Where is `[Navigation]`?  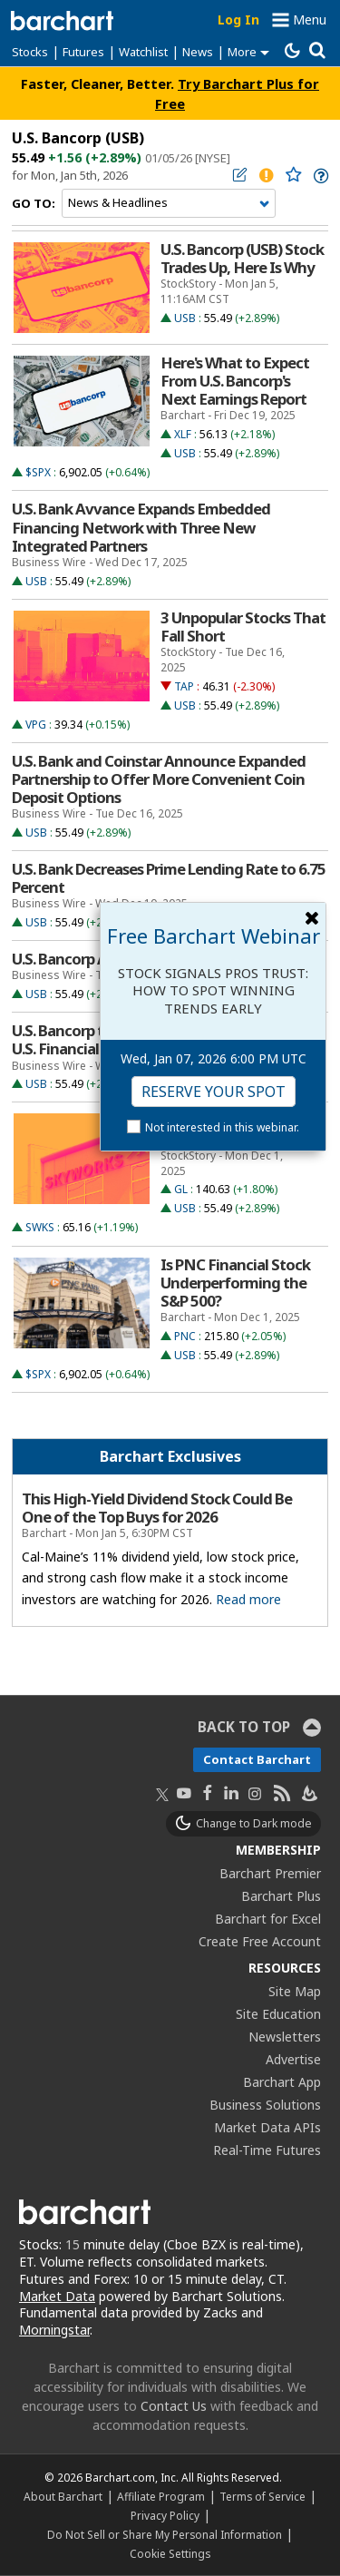 [Navigation] is located at coordinates (169, 203).